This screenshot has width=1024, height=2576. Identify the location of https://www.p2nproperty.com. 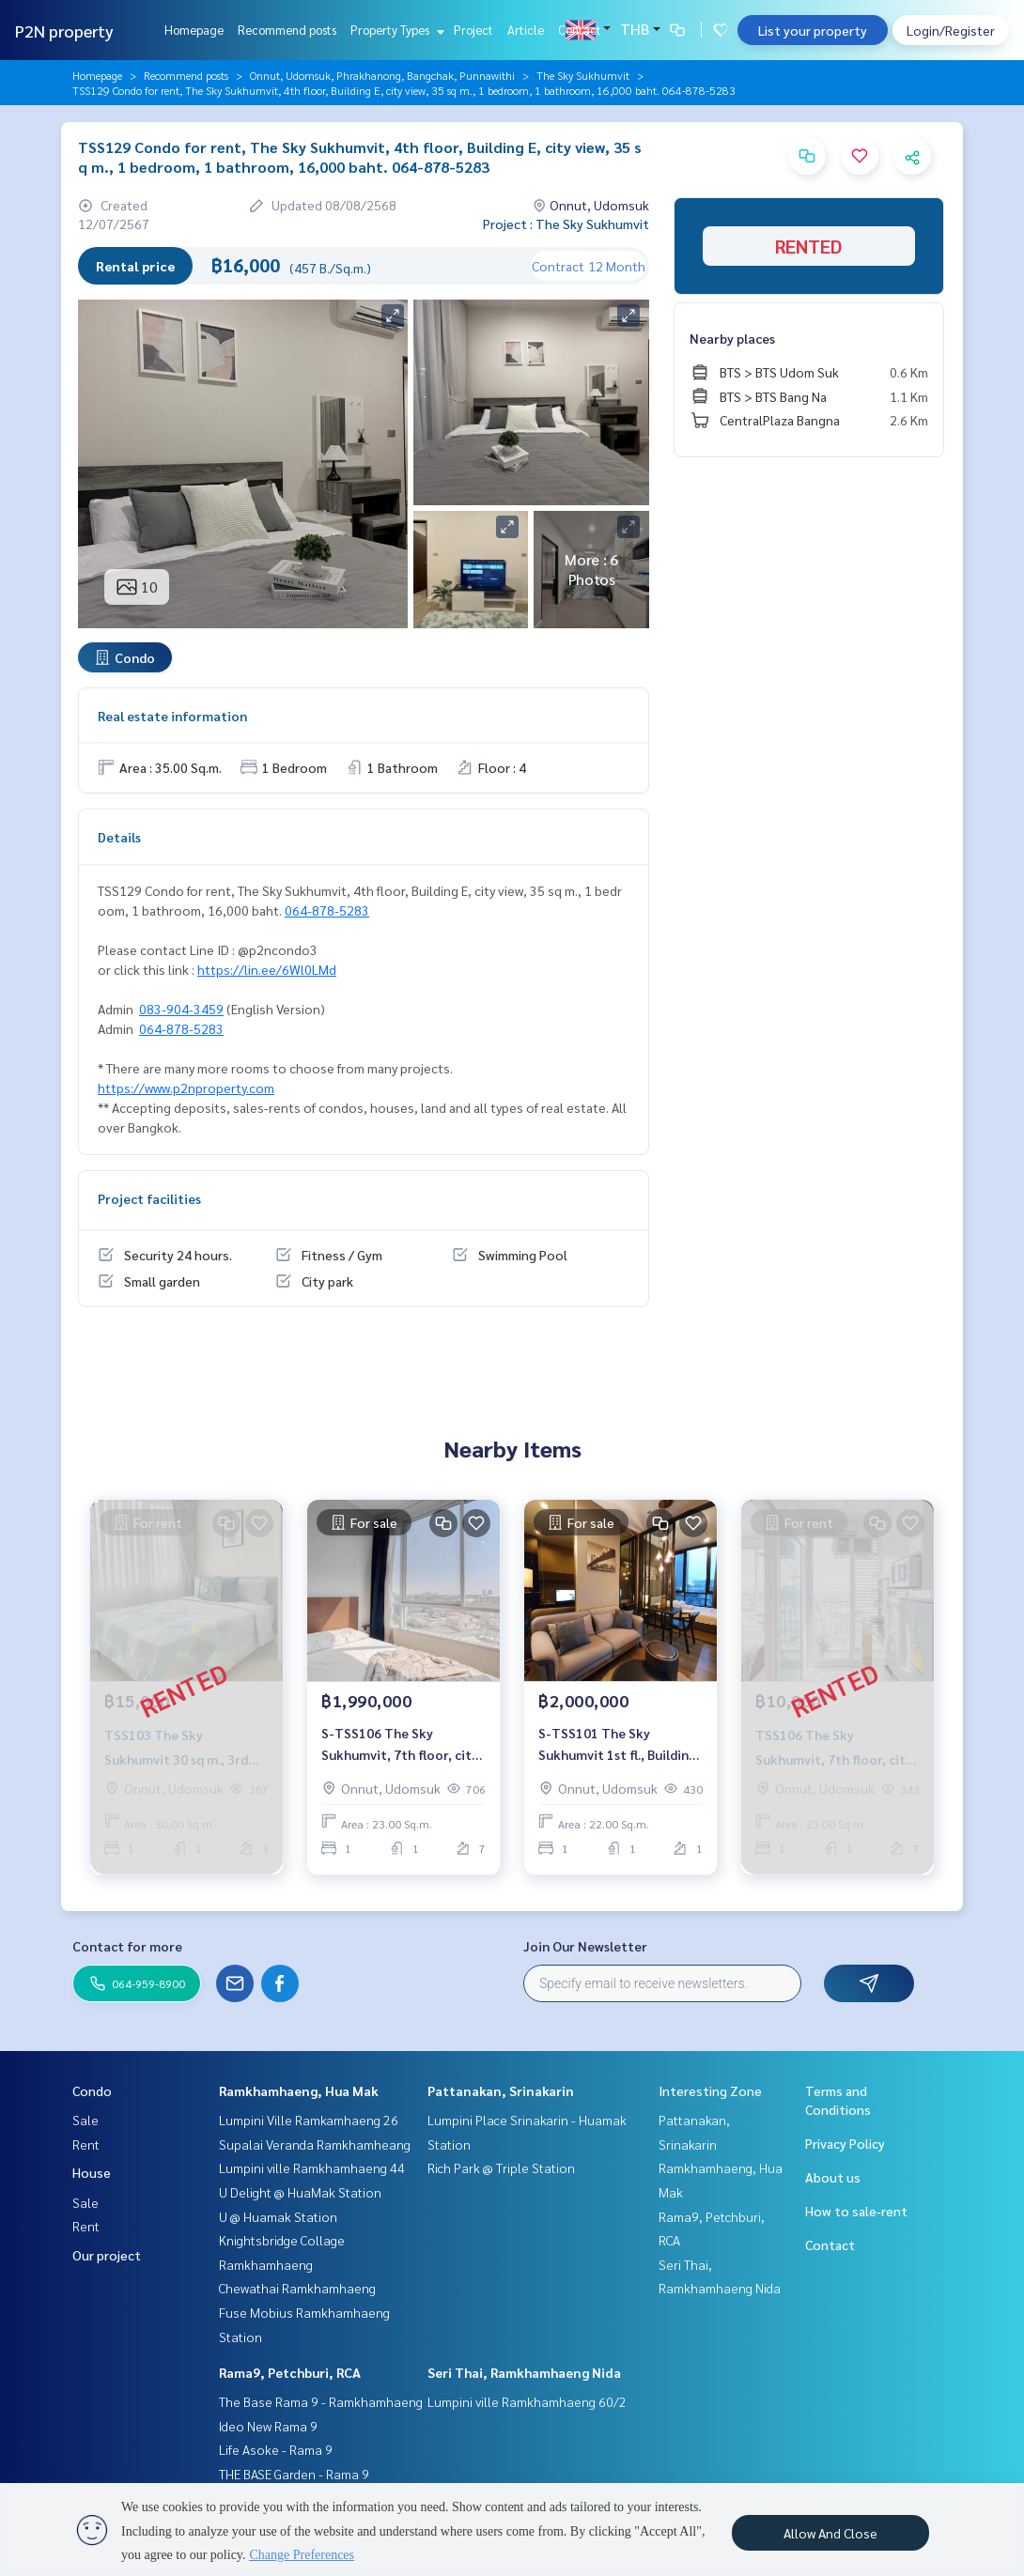
(186, 1087).